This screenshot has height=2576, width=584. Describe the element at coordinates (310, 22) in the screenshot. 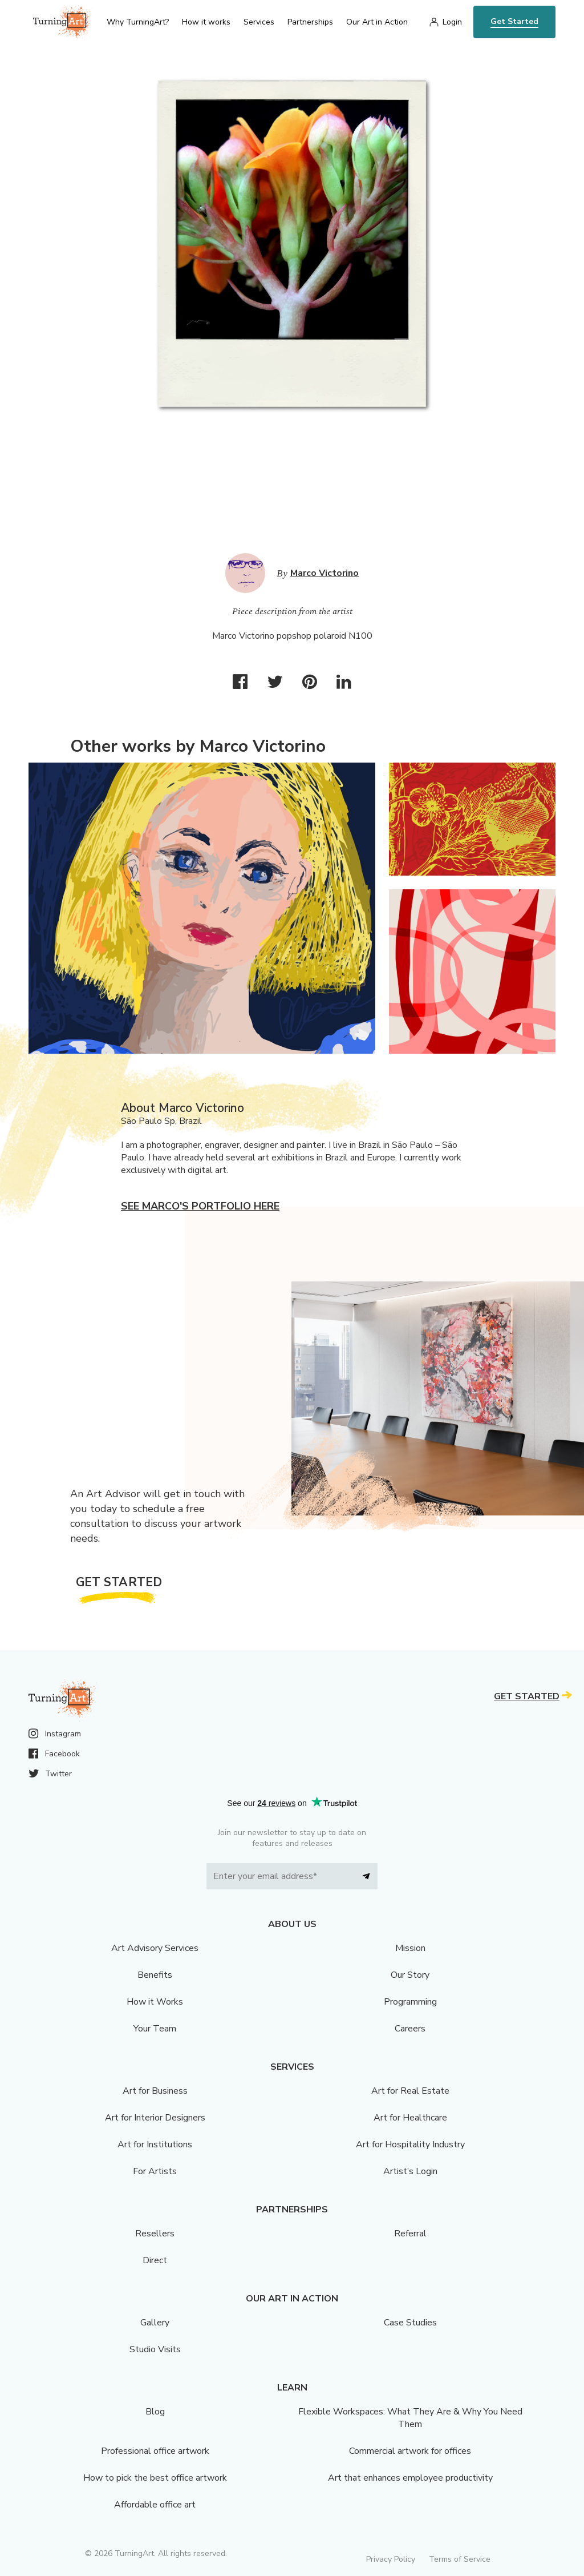

I see `Partnerships [menu]` at that location.